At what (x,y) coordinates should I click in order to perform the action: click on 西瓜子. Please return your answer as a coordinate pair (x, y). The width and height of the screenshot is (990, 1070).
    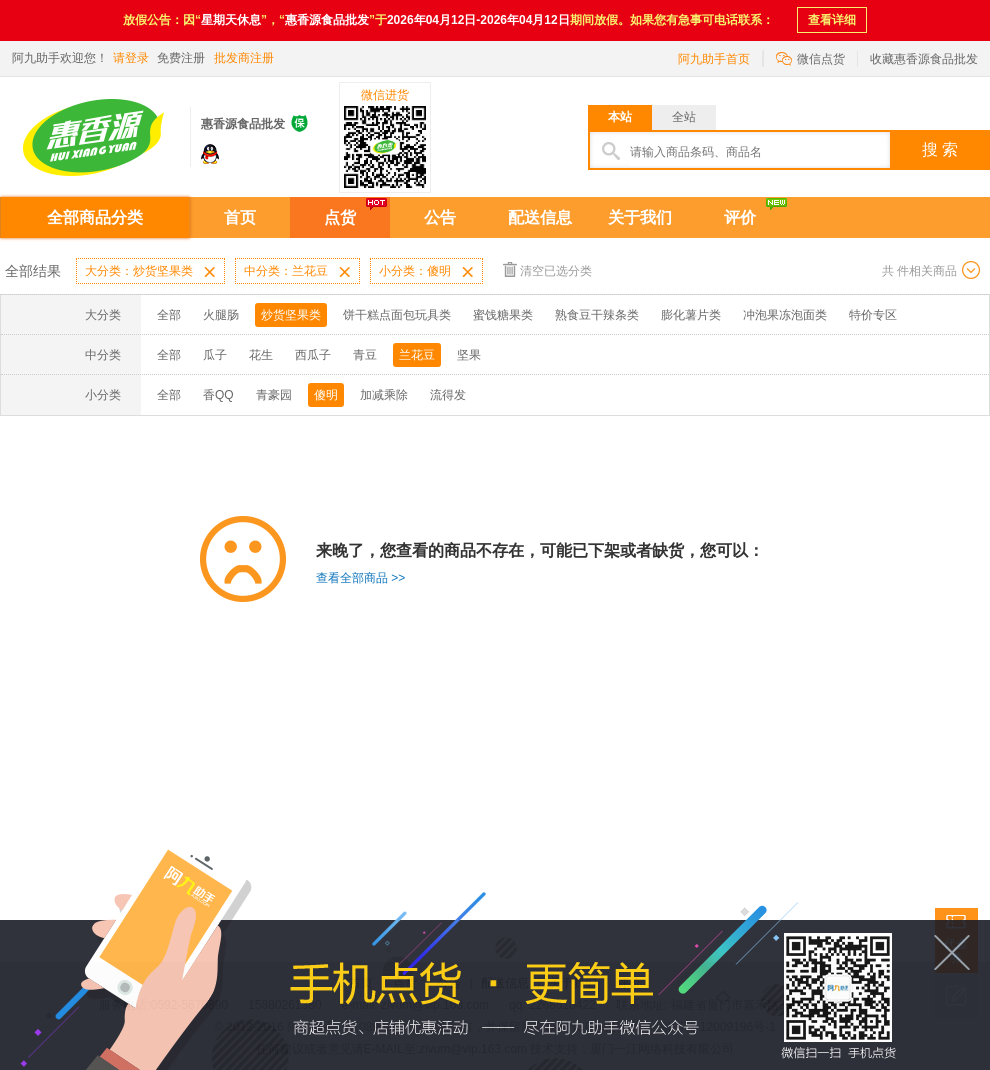
    Looking at the image, I should click on (313, 355).